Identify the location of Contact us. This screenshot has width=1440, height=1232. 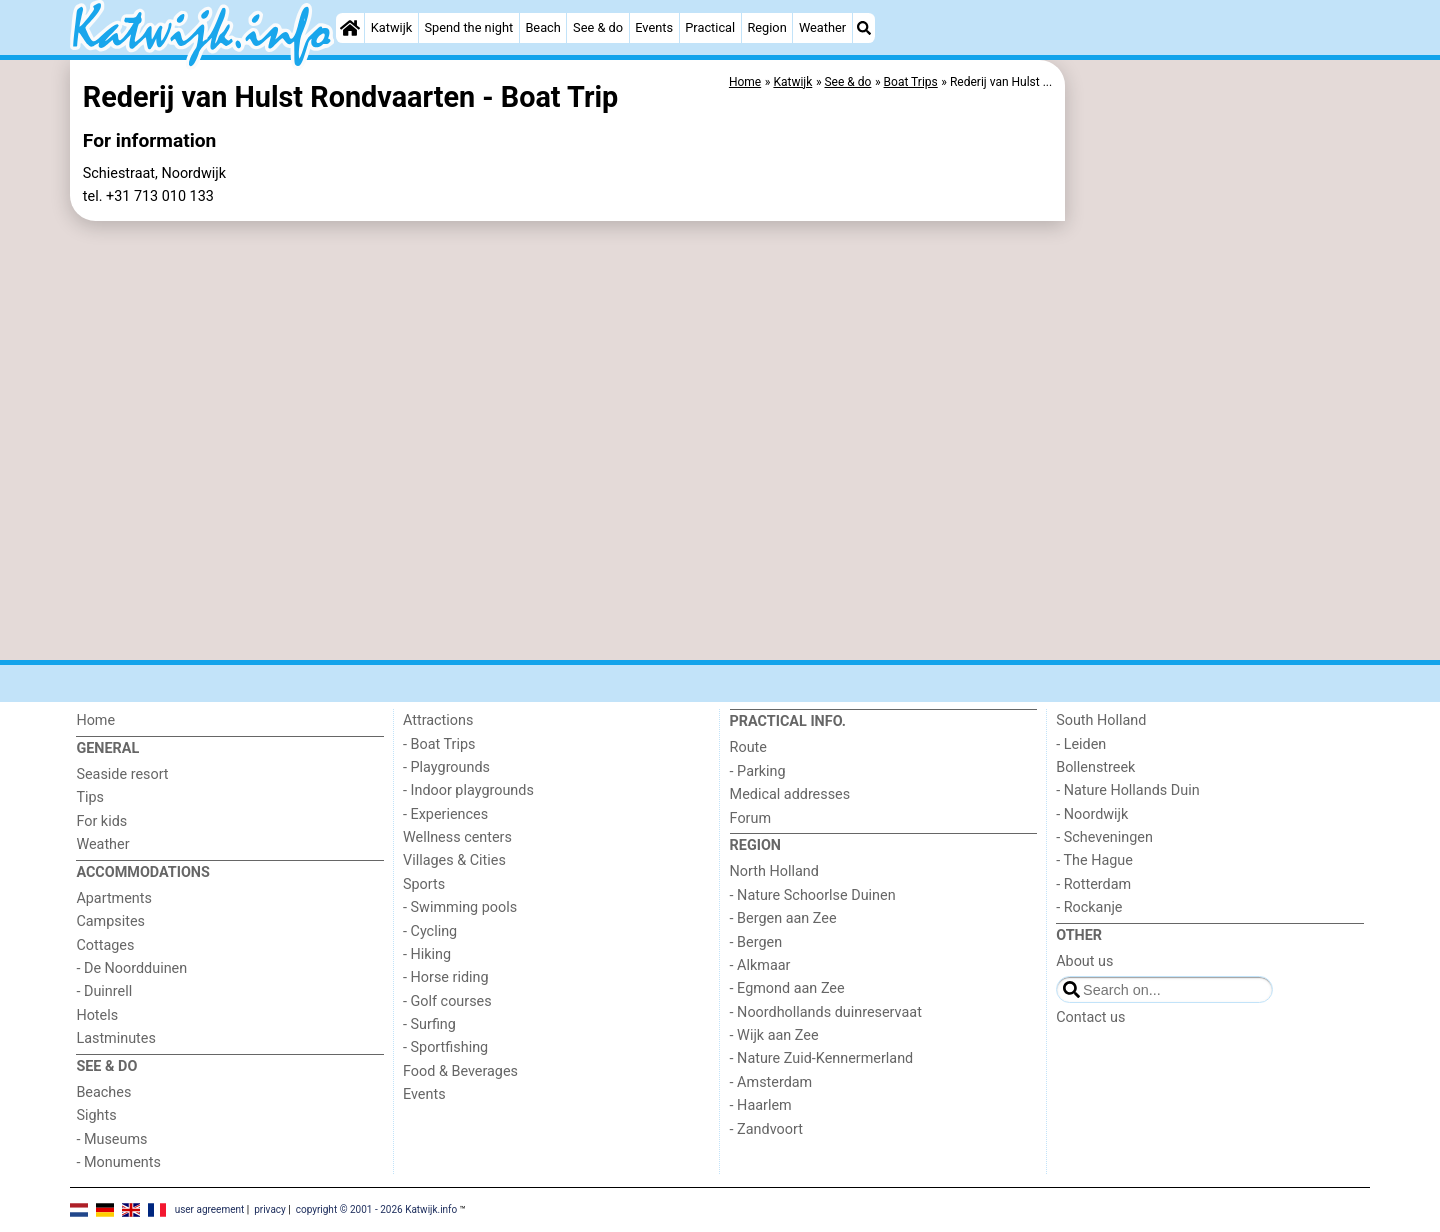
(1090, 1017).